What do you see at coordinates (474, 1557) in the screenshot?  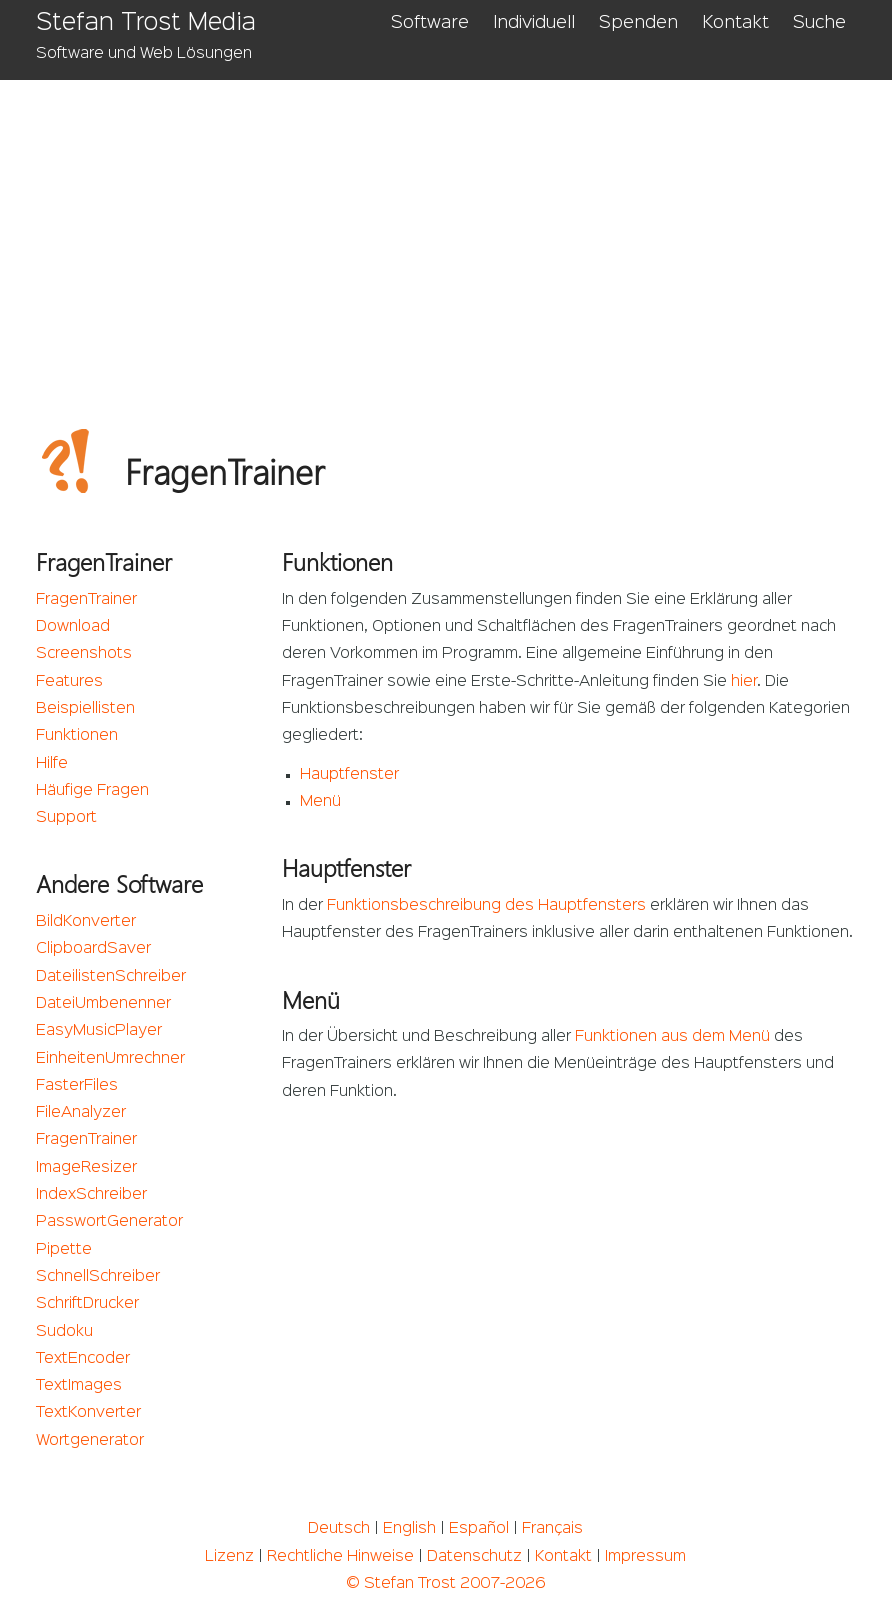 I see `Datenschutz` at bounding box center [474, 1557].